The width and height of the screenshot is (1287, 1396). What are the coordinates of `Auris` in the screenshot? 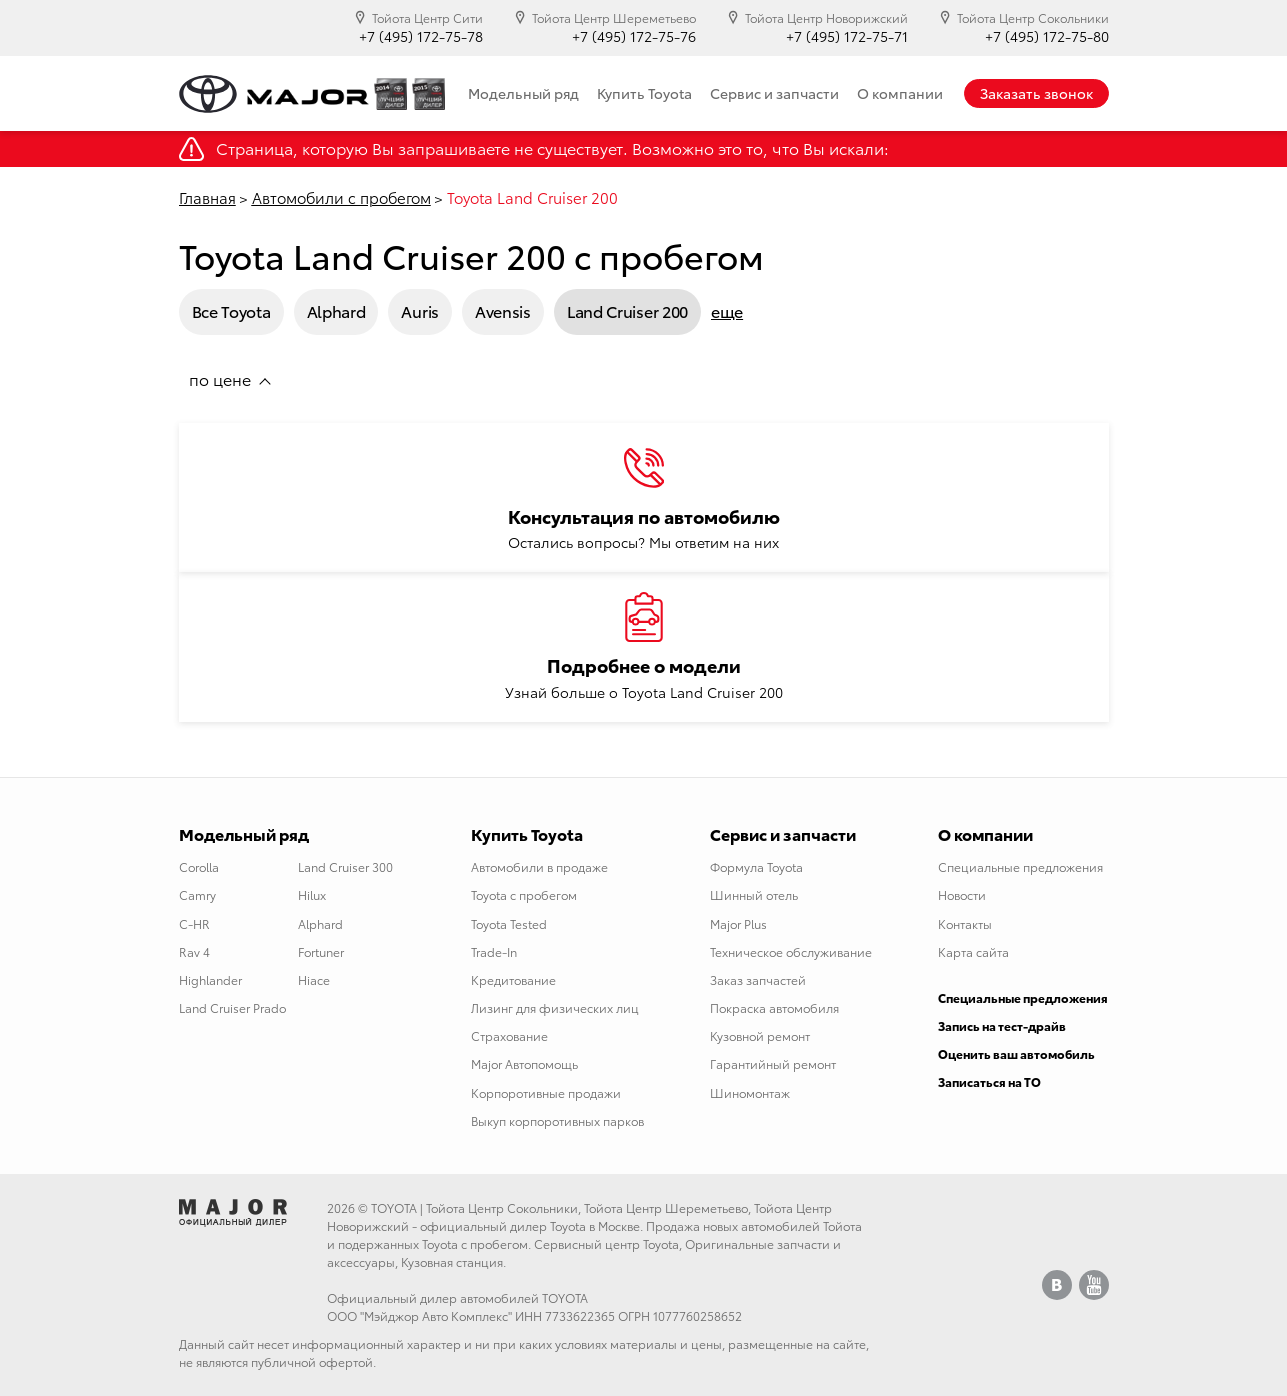 It's located at (420, 310).